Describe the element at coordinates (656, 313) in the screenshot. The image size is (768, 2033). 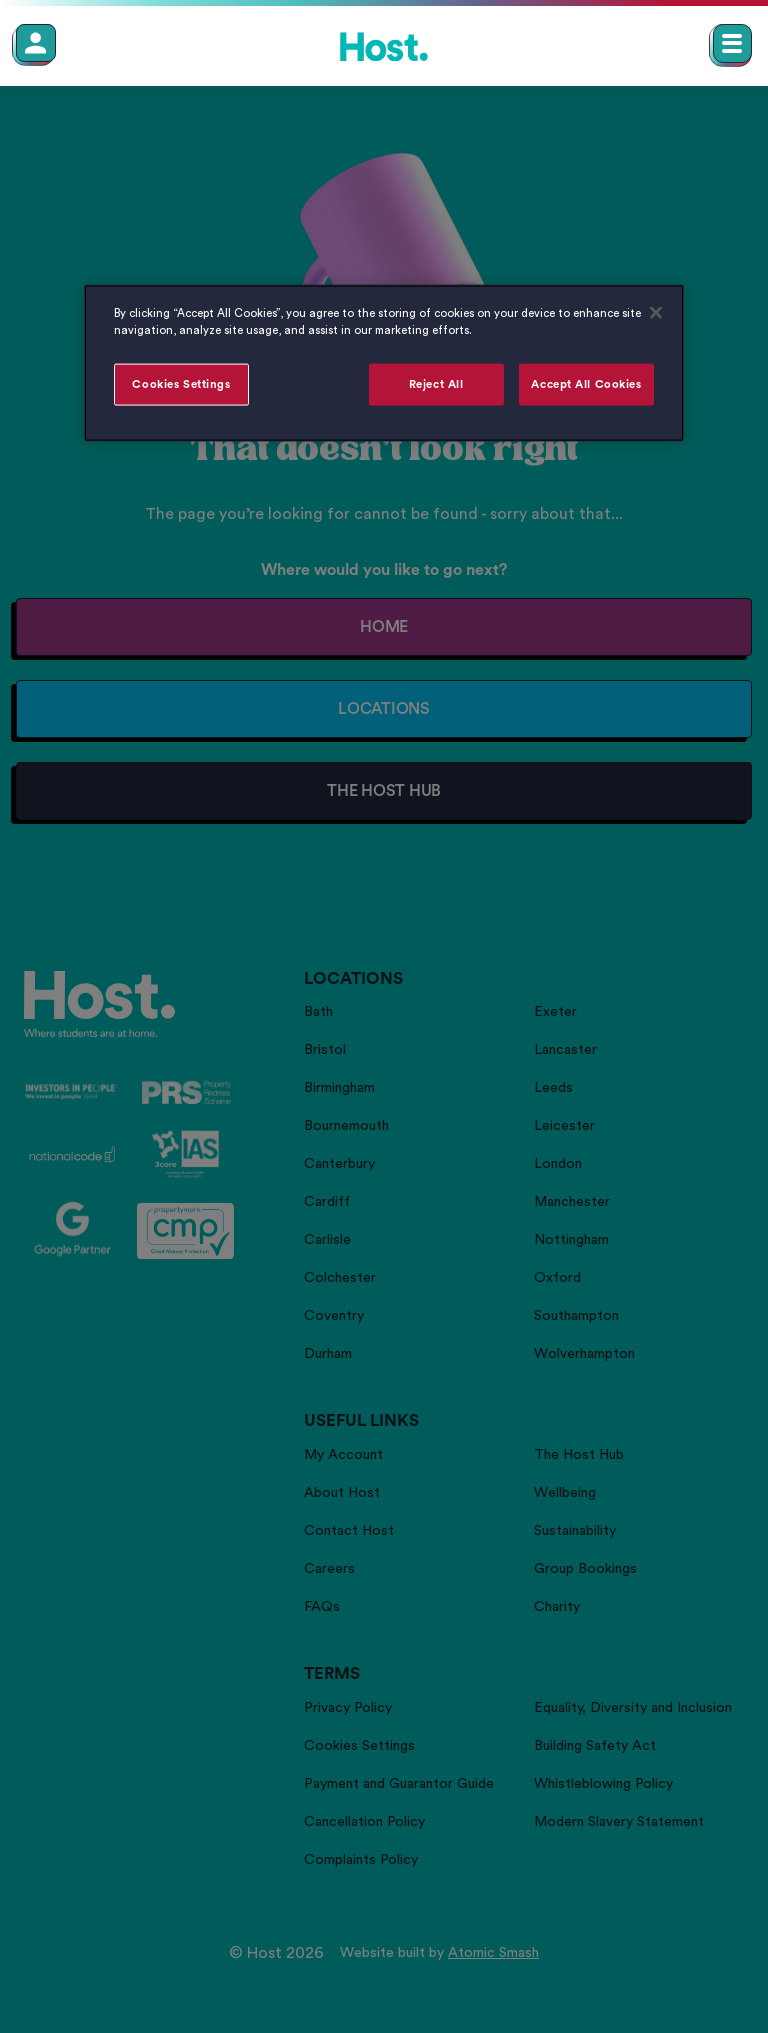
I see `[Close]` at that location.